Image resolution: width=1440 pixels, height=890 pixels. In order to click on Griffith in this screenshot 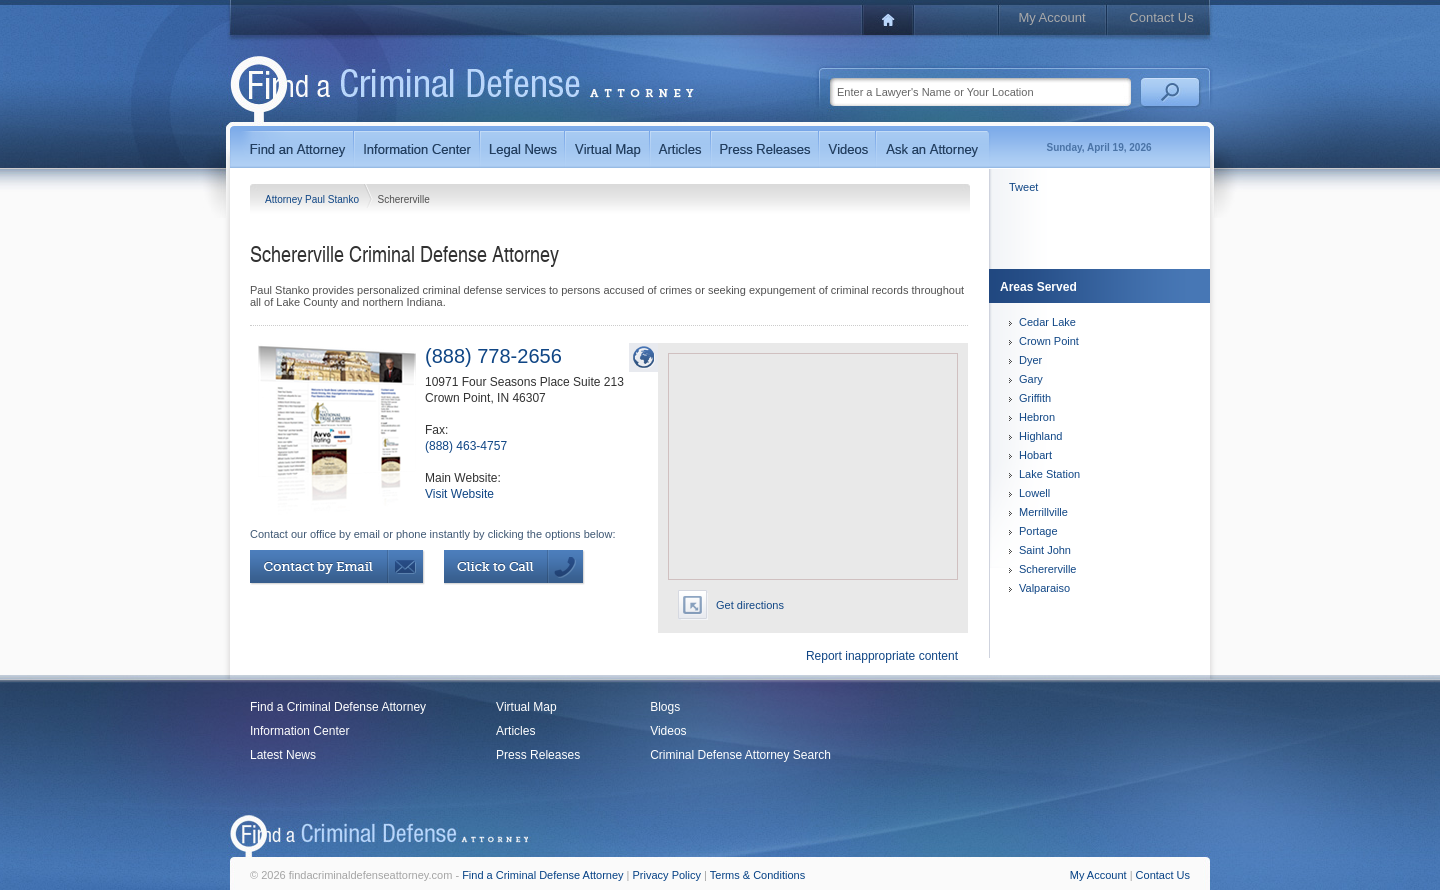, I will do `click(1035, 398)`.